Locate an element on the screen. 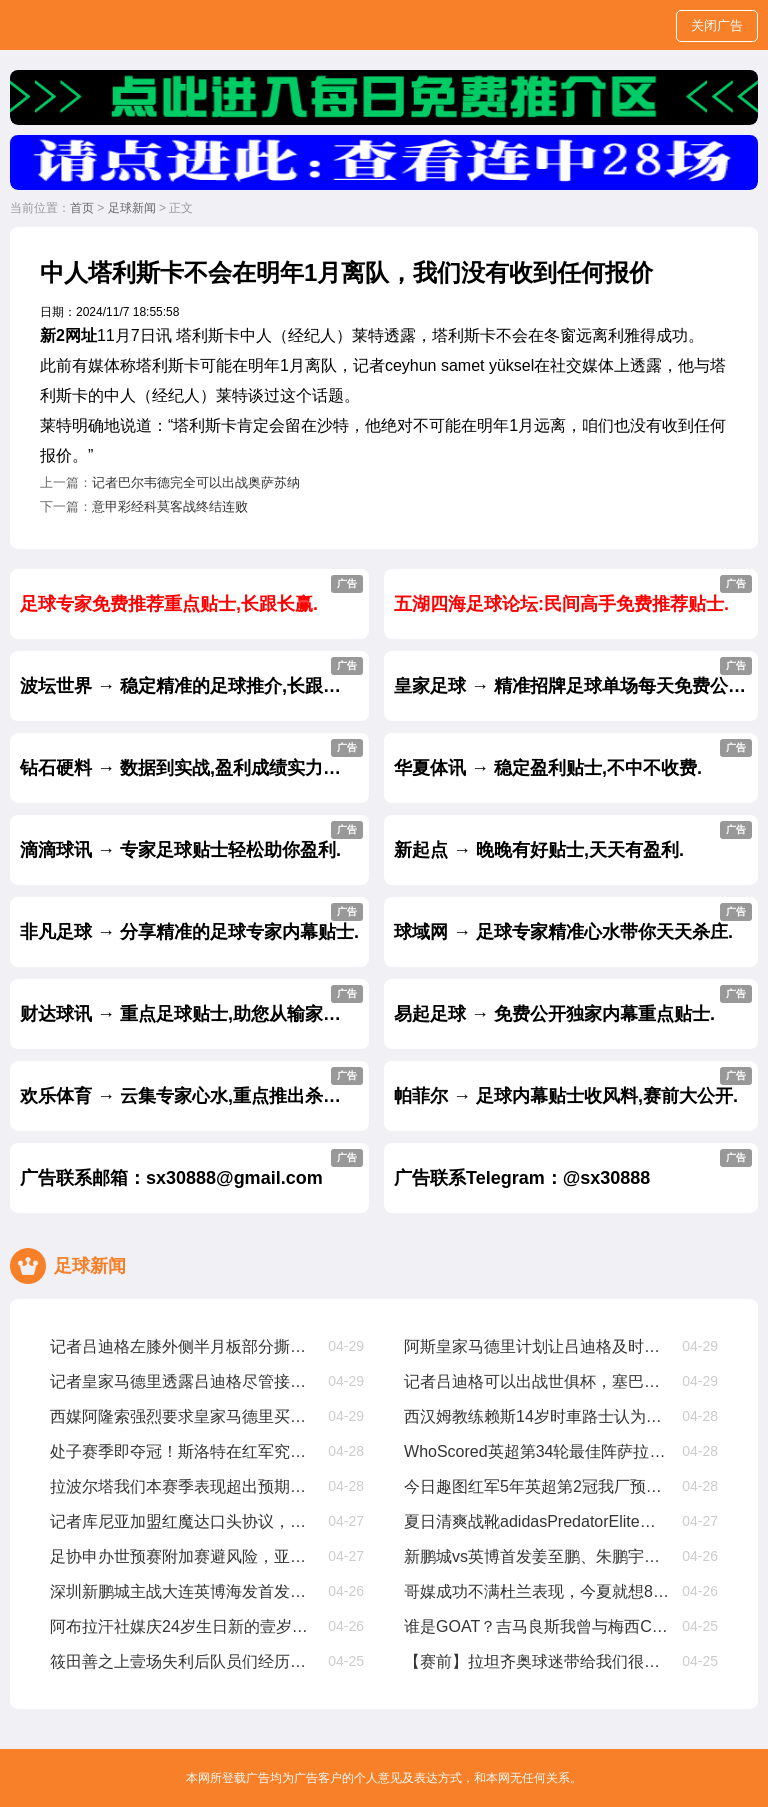 The image size is (768, 1807). 帕菲尔 → 足球内幕贴士收风料,赛前大公开. is located at coordinates (573, 1086).